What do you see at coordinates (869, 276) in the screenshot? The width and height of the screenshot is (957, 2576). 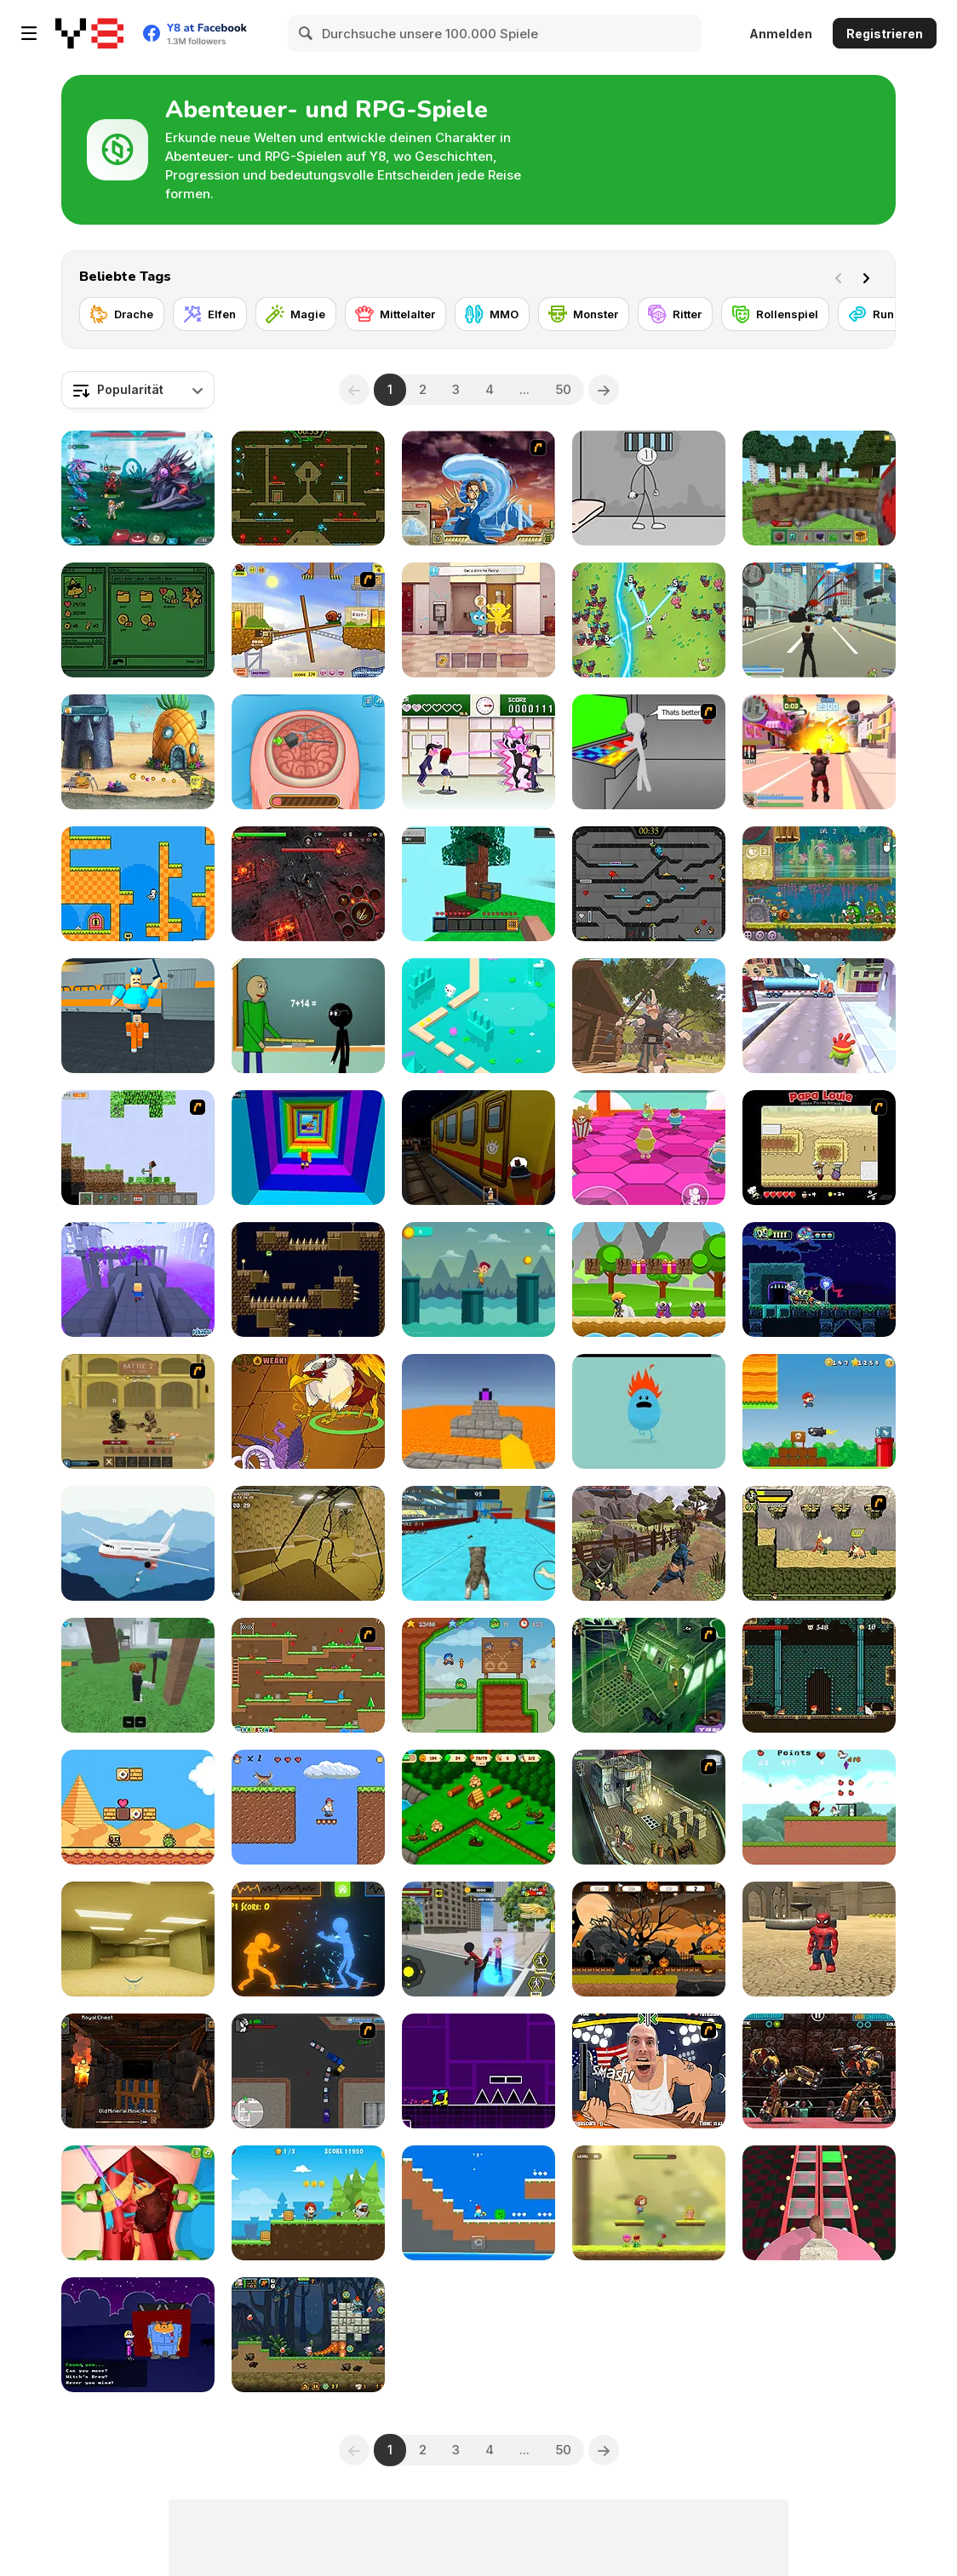 I see `[Next]` at bounding box center [869, 276].